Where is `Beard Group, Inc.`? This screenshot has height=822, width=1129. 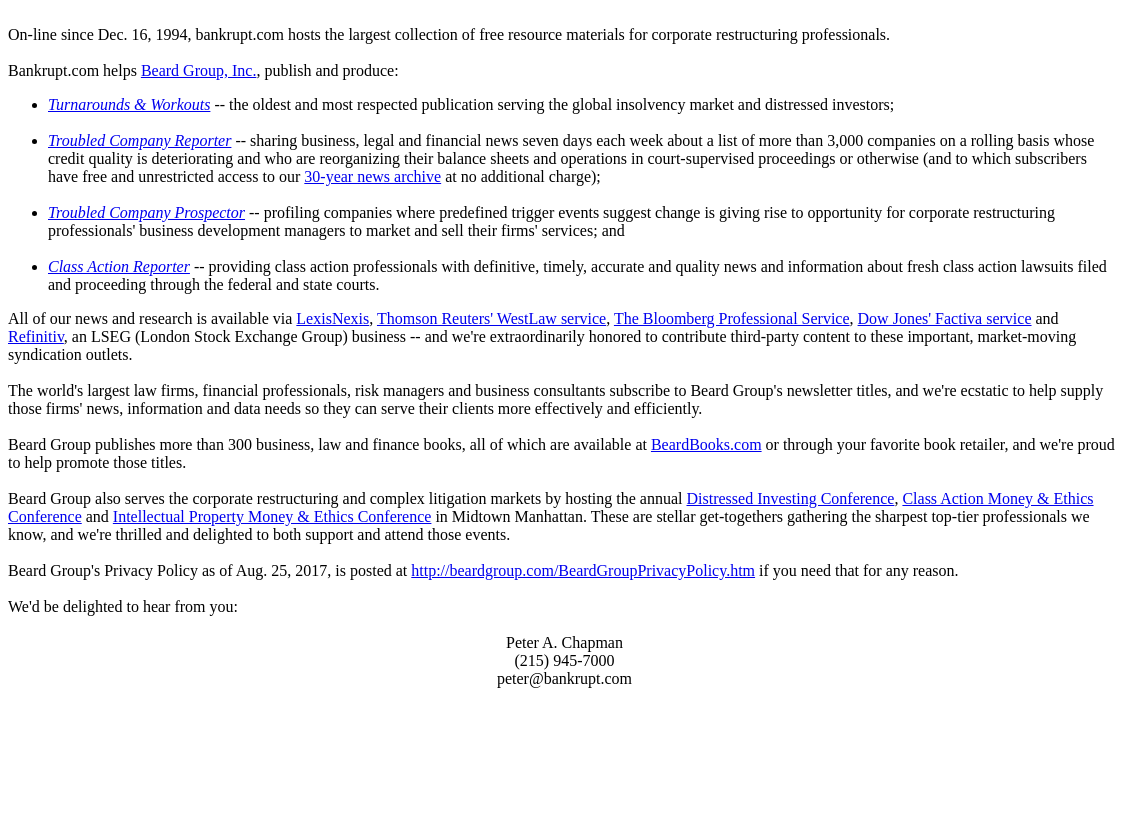 Beard Group, Inc. is located at coordinates (199, 70).